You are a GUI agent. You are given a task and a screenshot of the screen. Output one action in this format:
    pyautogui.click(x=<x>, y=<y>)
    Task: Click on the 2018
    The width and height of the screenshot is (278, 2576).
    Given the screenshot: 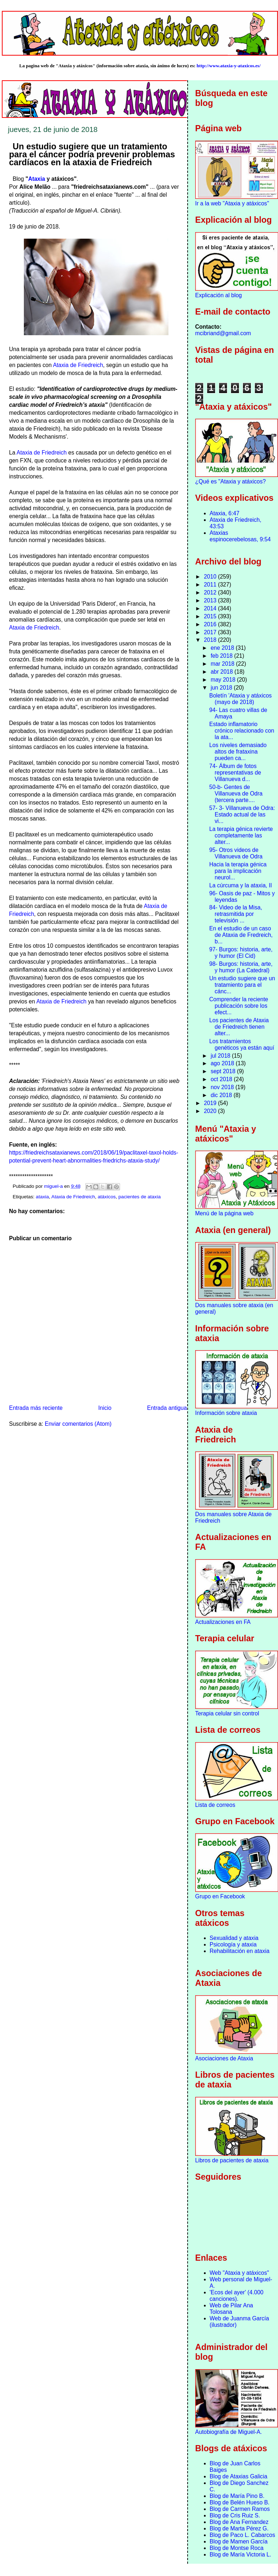 What is the action you would take?
    pyautogui.click(x=211, y=640)
    